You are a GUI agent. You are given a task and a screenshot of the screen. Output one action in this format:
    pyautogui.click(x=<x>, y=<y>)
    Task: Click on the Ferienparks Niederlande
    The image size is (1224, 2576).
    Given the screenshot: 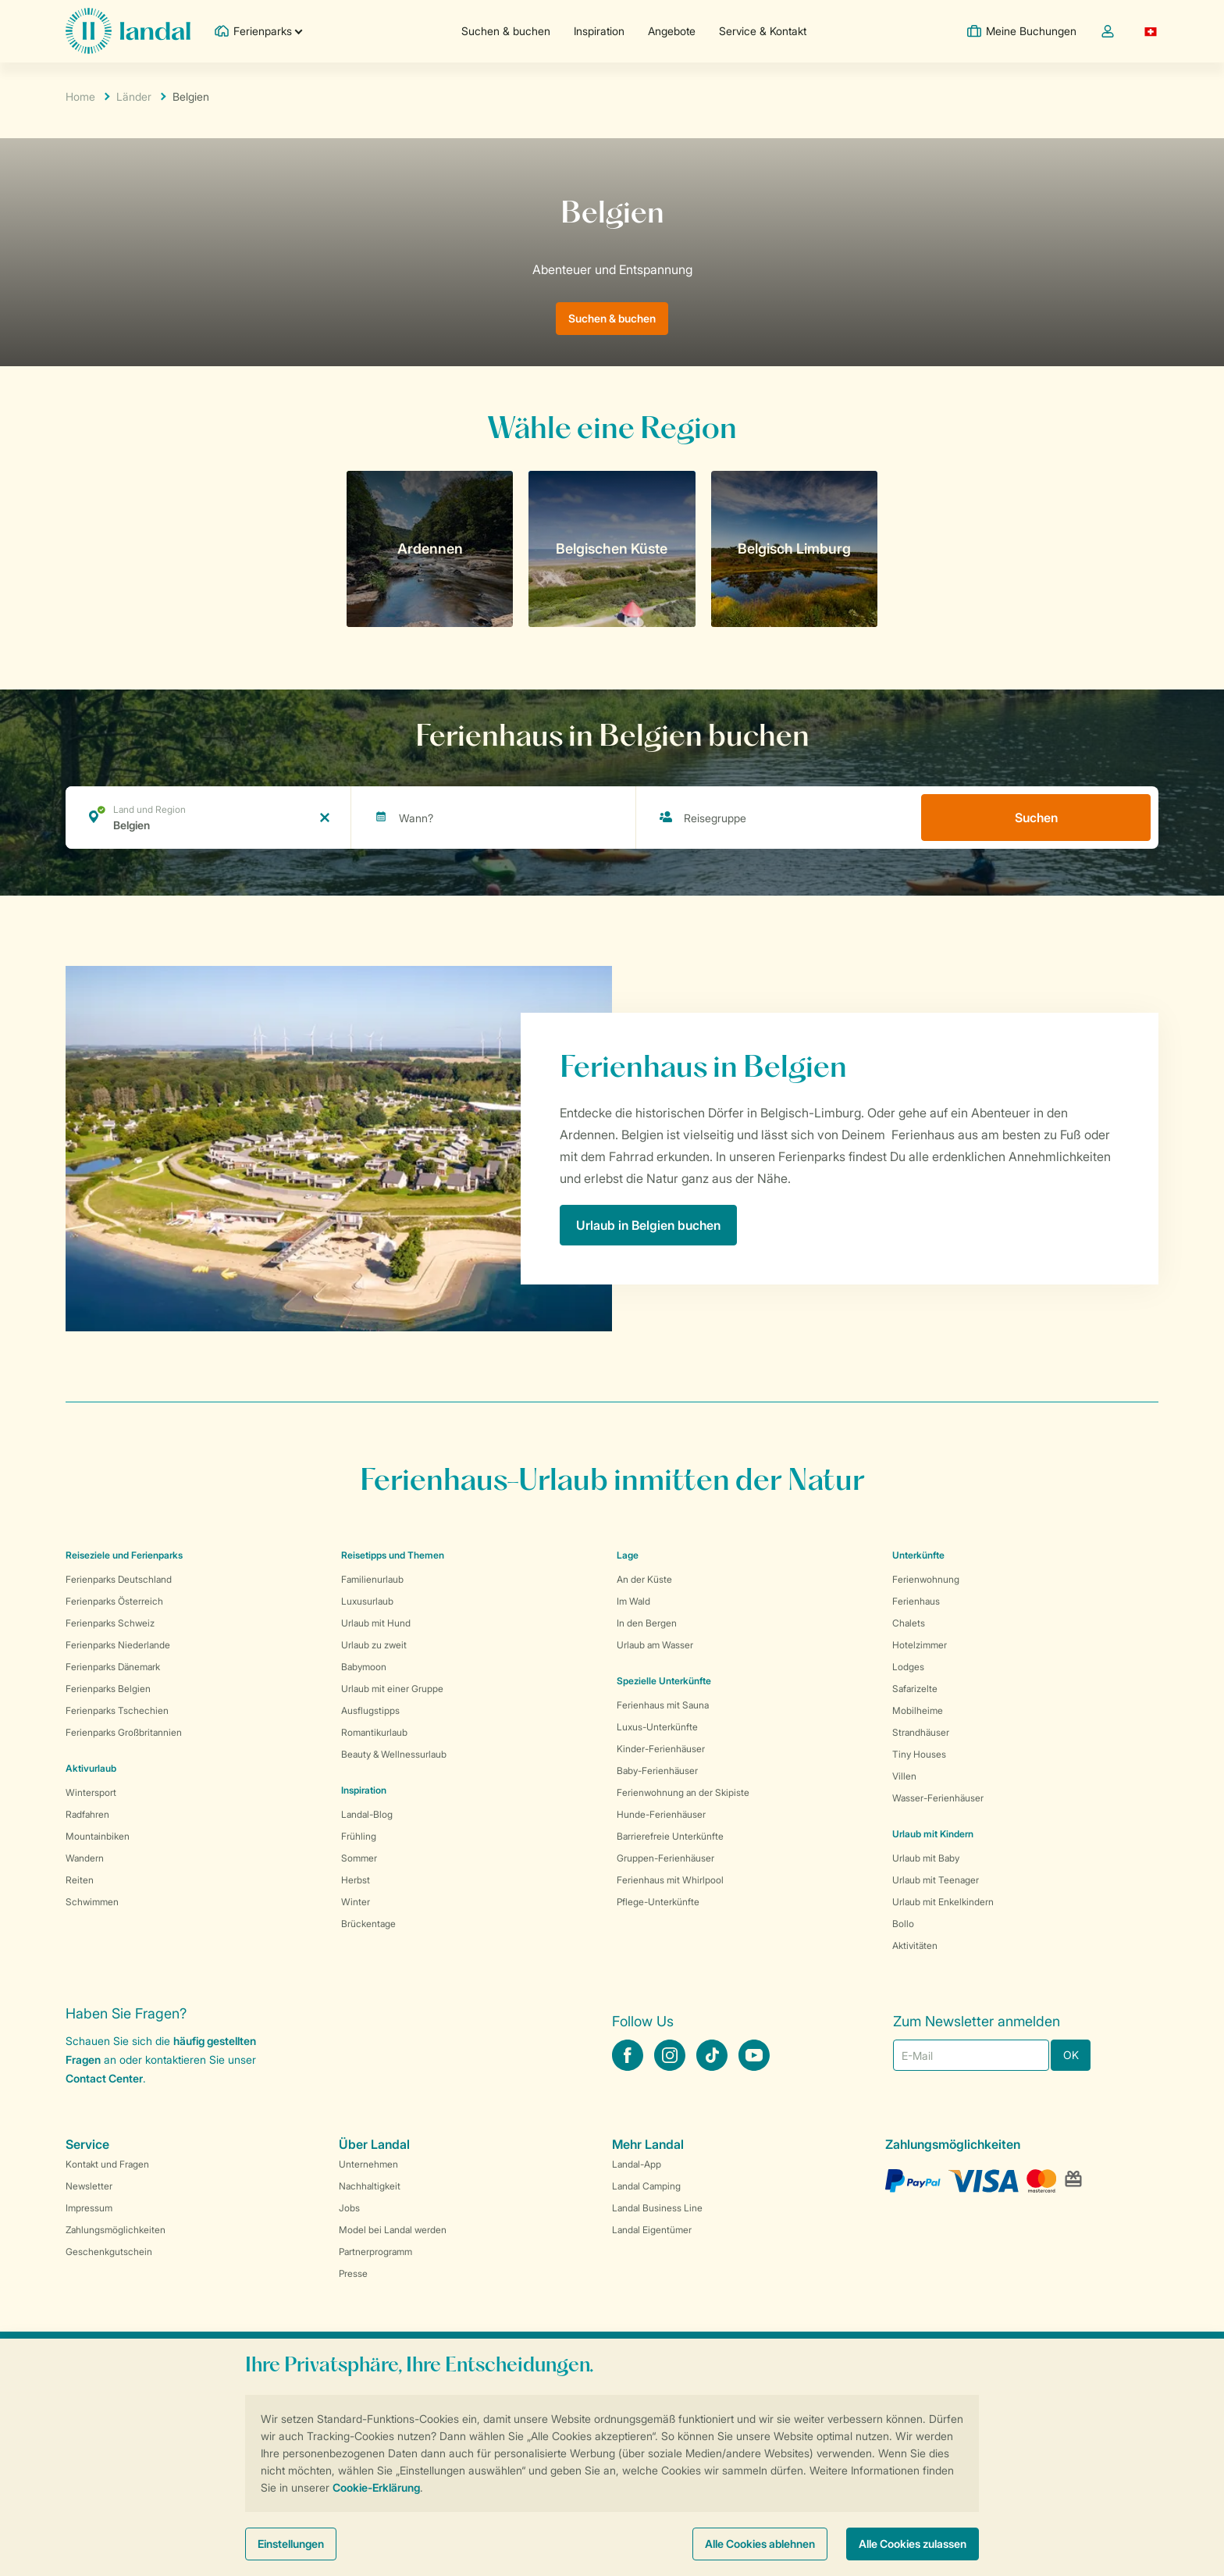 What is the action you would take?
    pyautogui.click(x=118, y=1645)
    